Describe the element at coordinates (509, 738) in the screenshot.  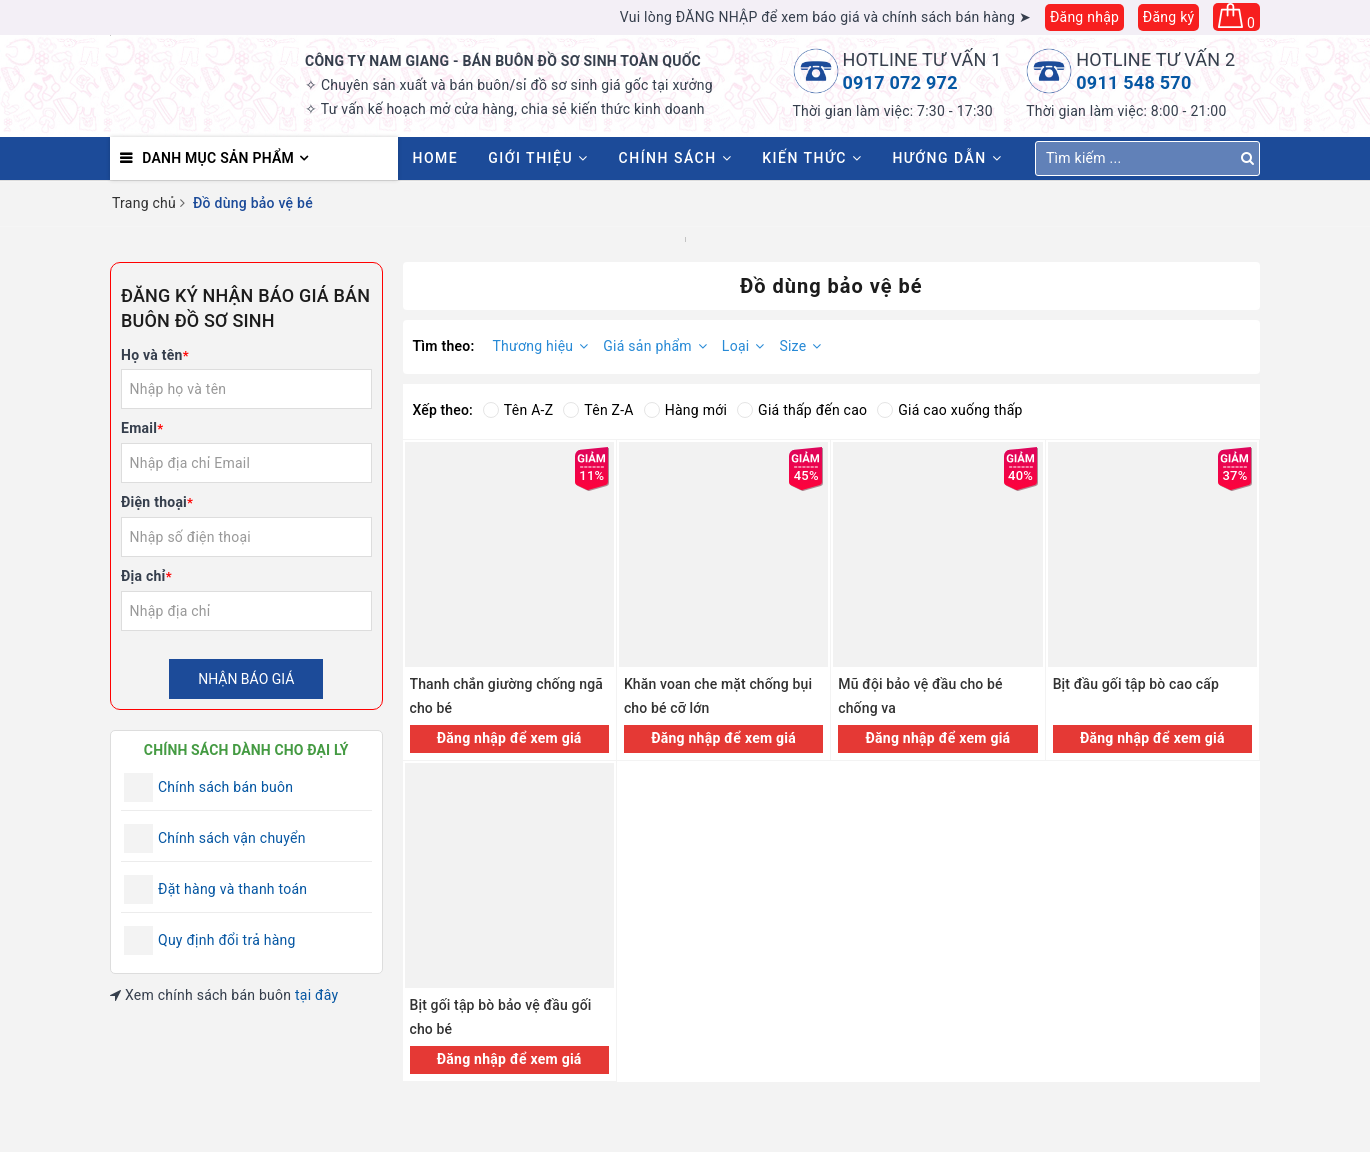
I see `Đăng nhập để xem giá` at that location.